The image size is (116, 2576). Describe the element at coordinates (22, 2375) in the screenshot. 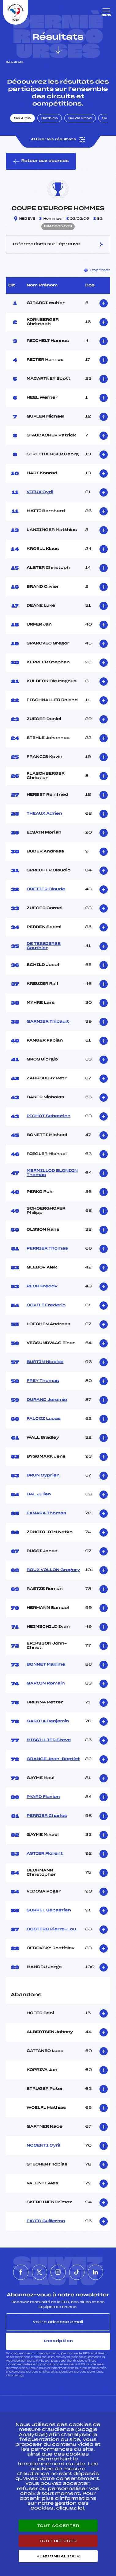

I see `ici` at that location.